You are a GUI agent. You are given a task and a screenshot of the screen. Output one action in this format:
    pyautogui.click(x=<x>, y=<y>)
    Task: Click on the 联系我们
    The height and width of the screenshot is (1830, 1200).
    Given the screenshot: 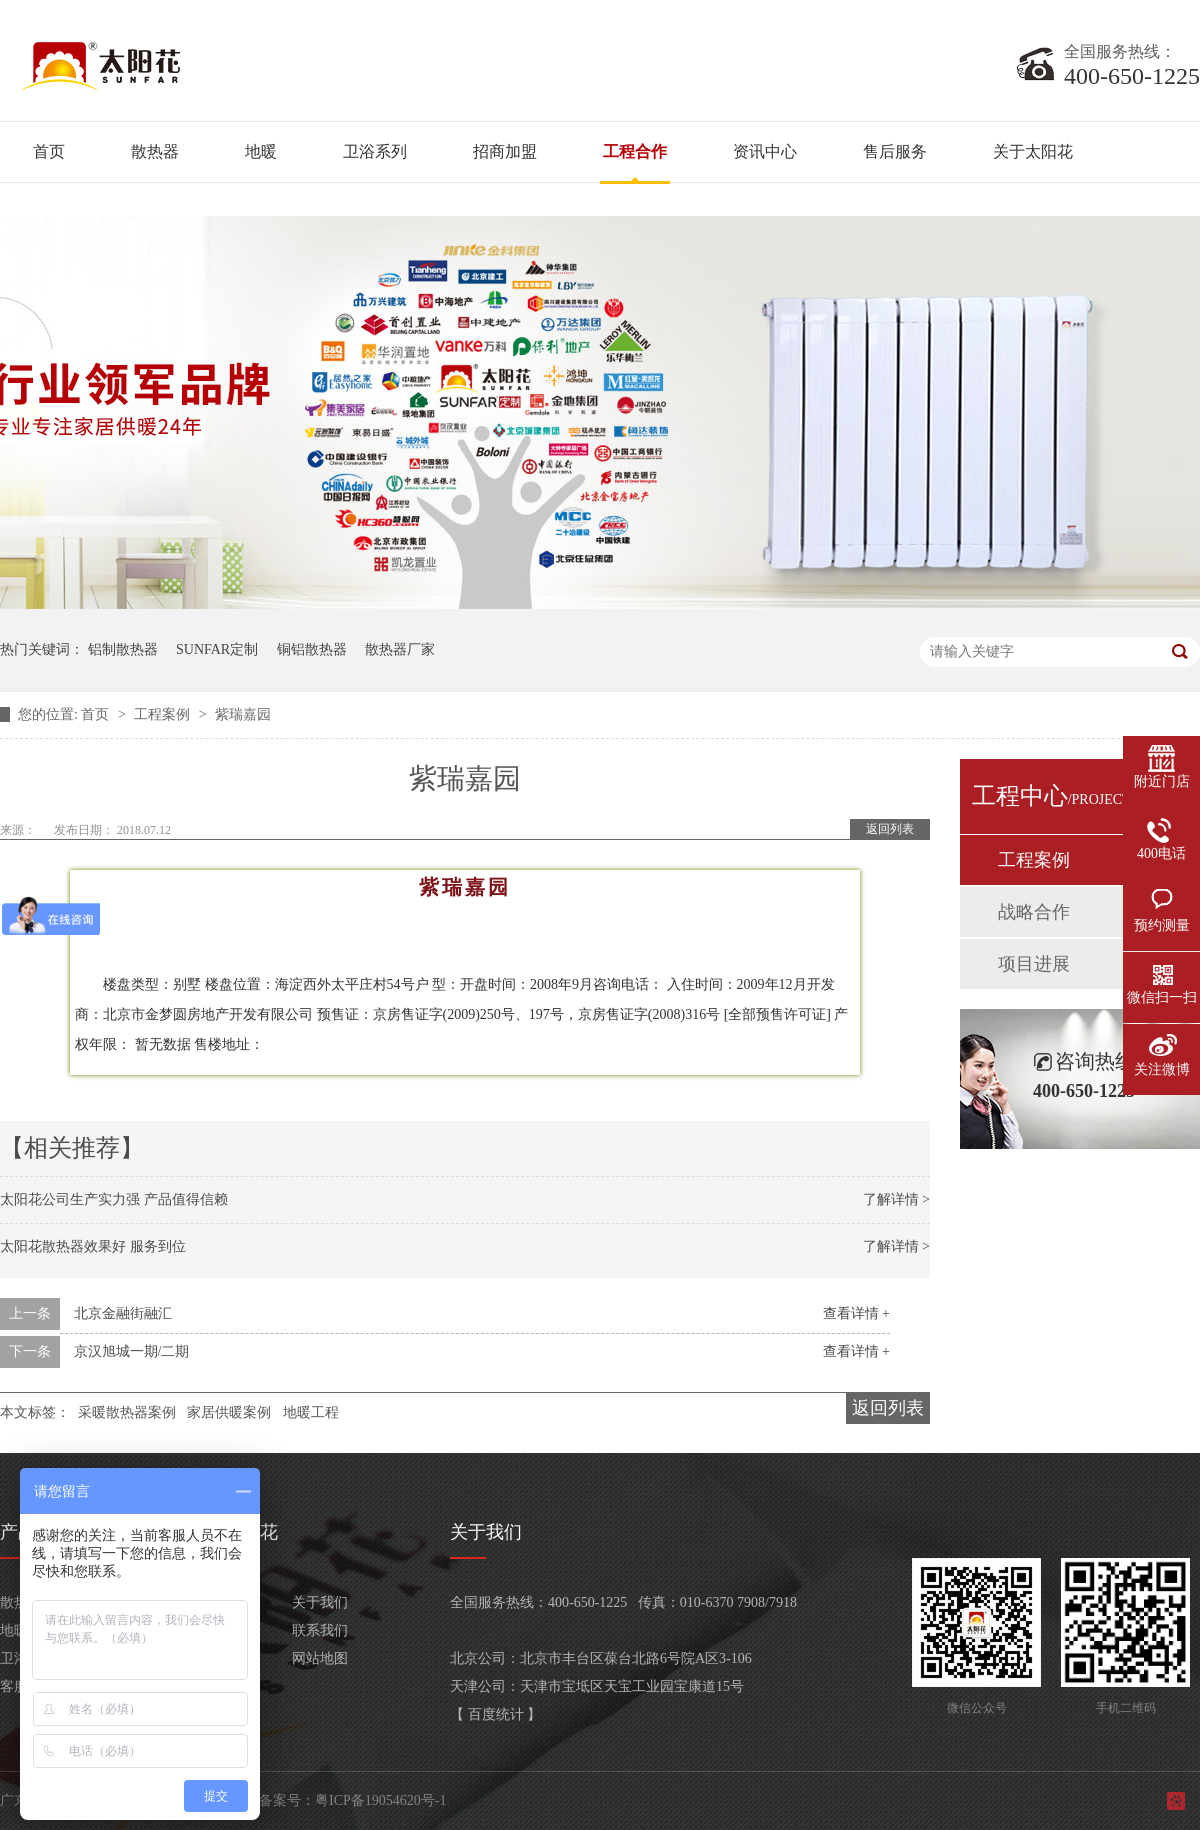 What is the action you would take?
    pyautogui.click(x=320, y=1630)
    